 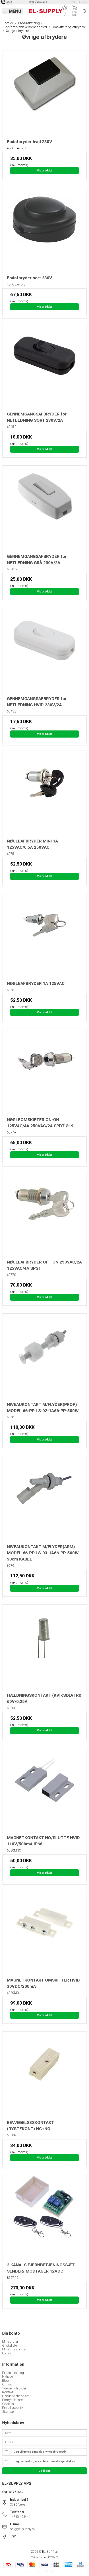 I want to click on Jeg vil gerne tilmeldes nyhedsbrevet, so click(x=40, y=2451).